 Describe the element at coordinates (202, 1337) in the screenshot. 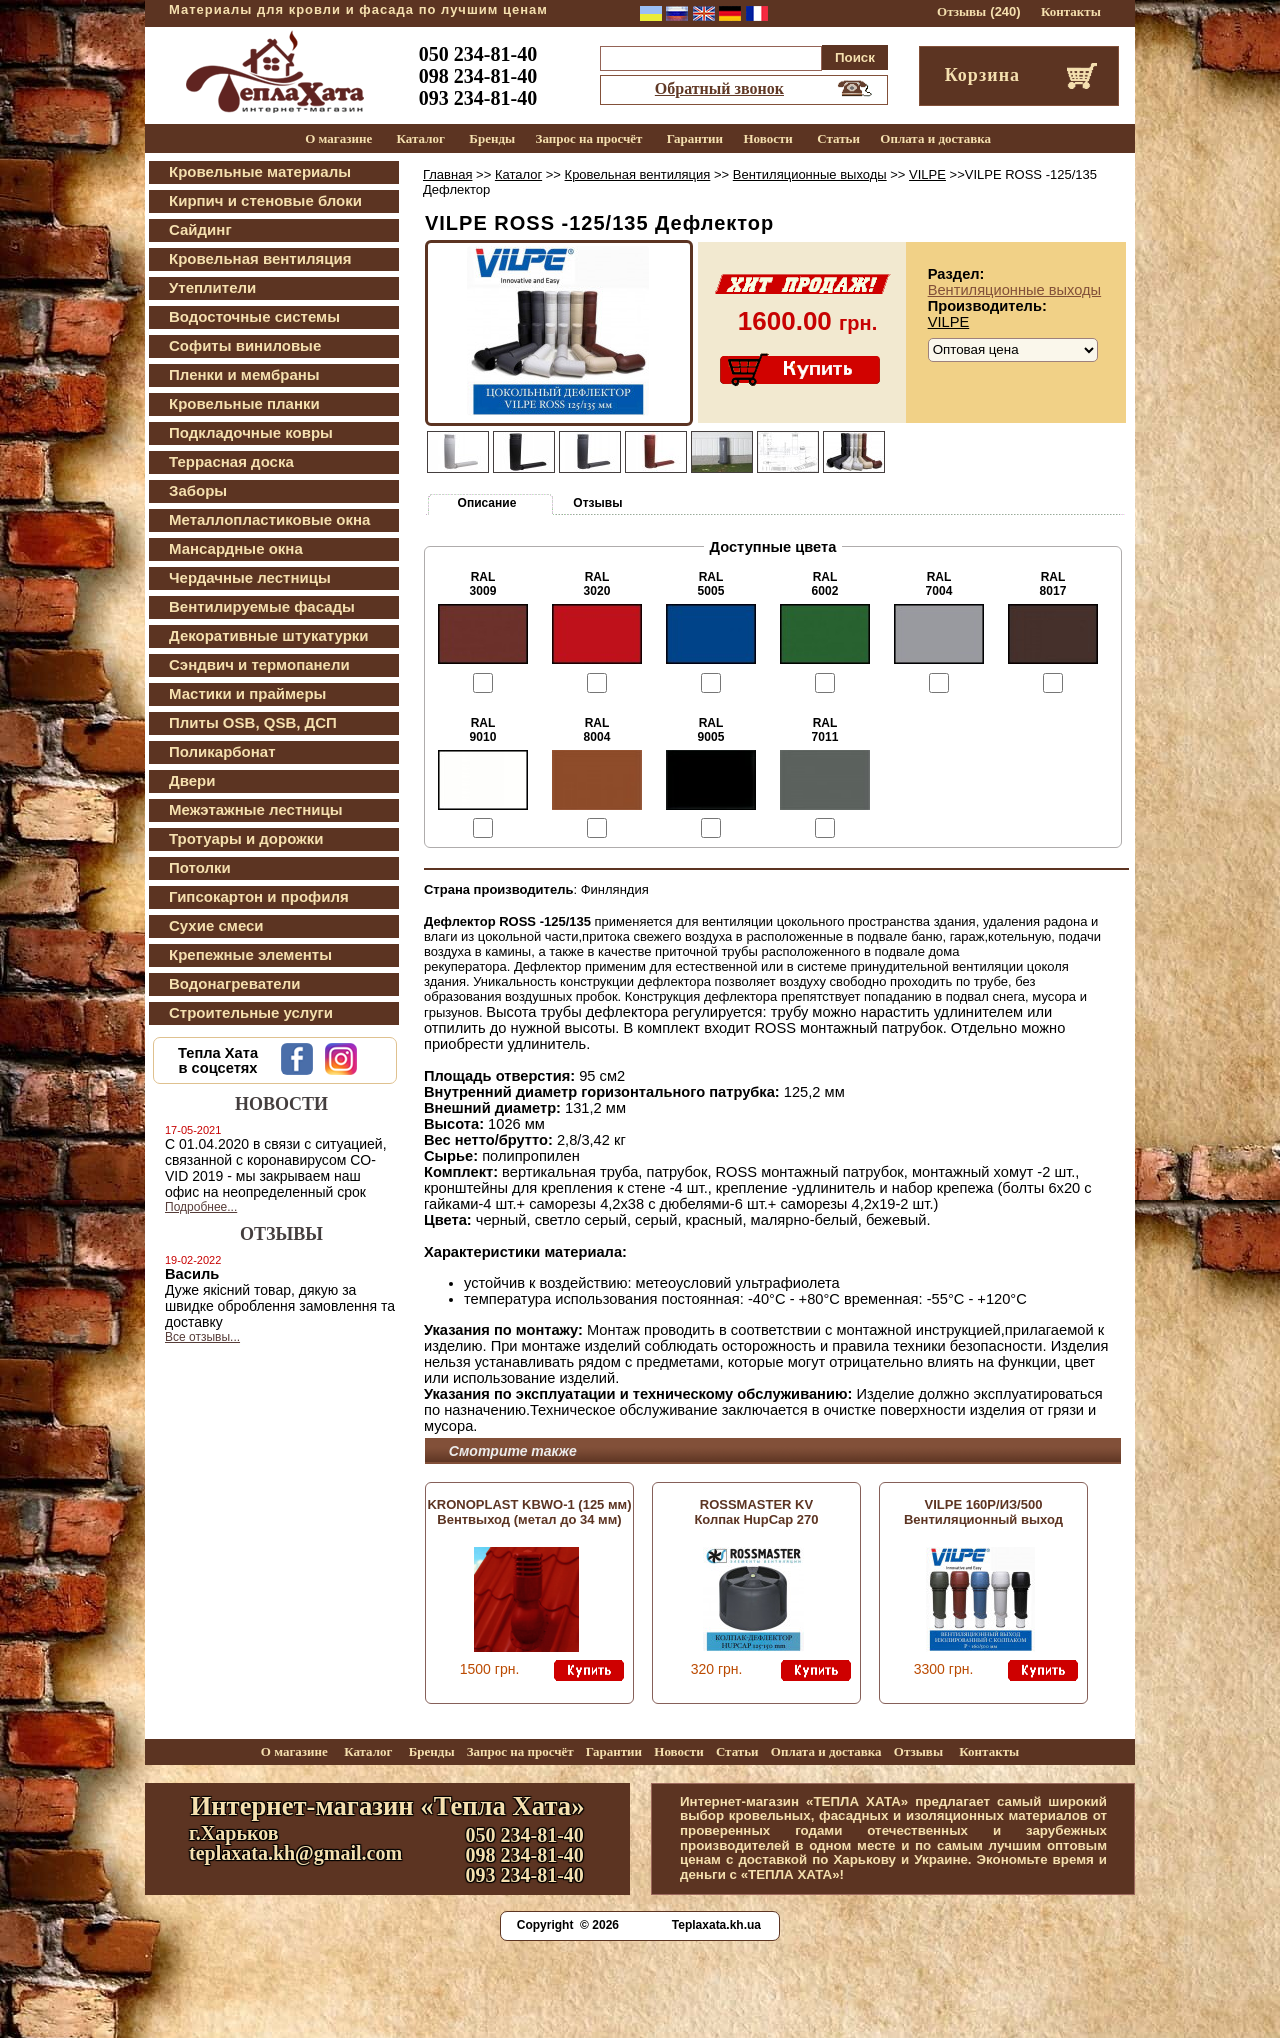

I see `Все отзывы...` at that location.